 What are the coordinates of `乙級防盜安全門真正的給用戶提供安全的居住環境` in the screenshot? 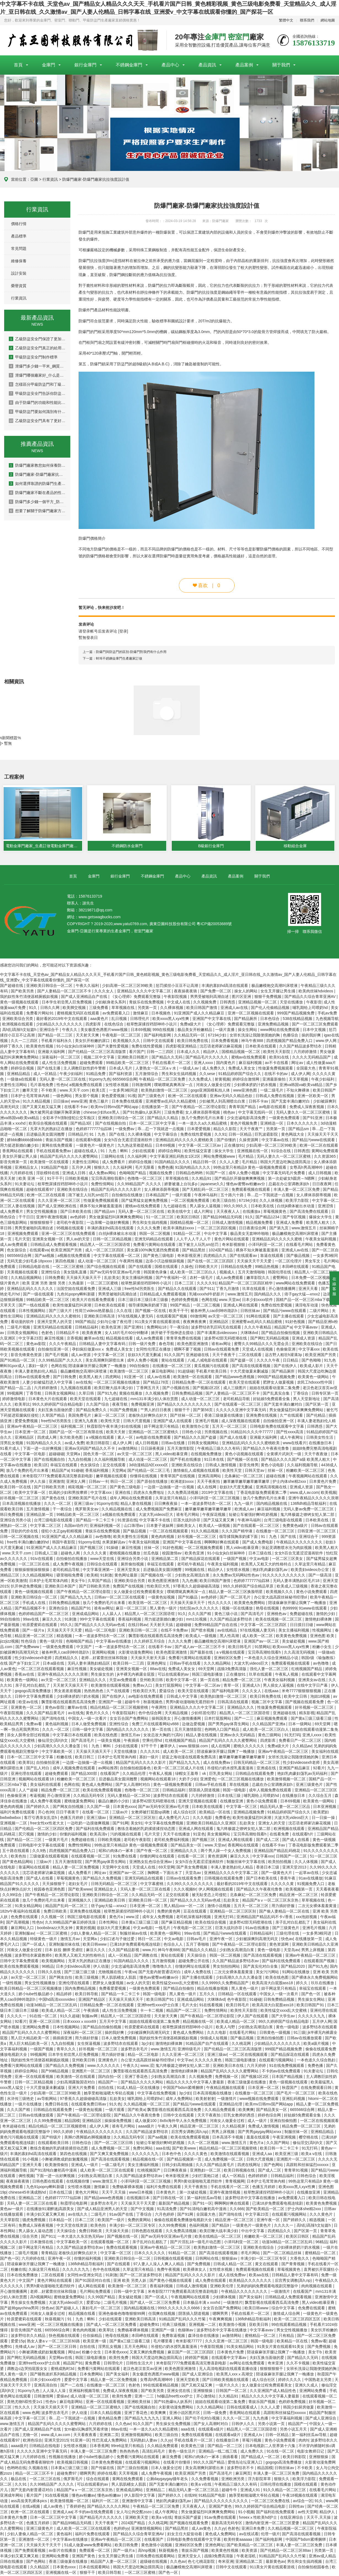 It's located at (37, 348).